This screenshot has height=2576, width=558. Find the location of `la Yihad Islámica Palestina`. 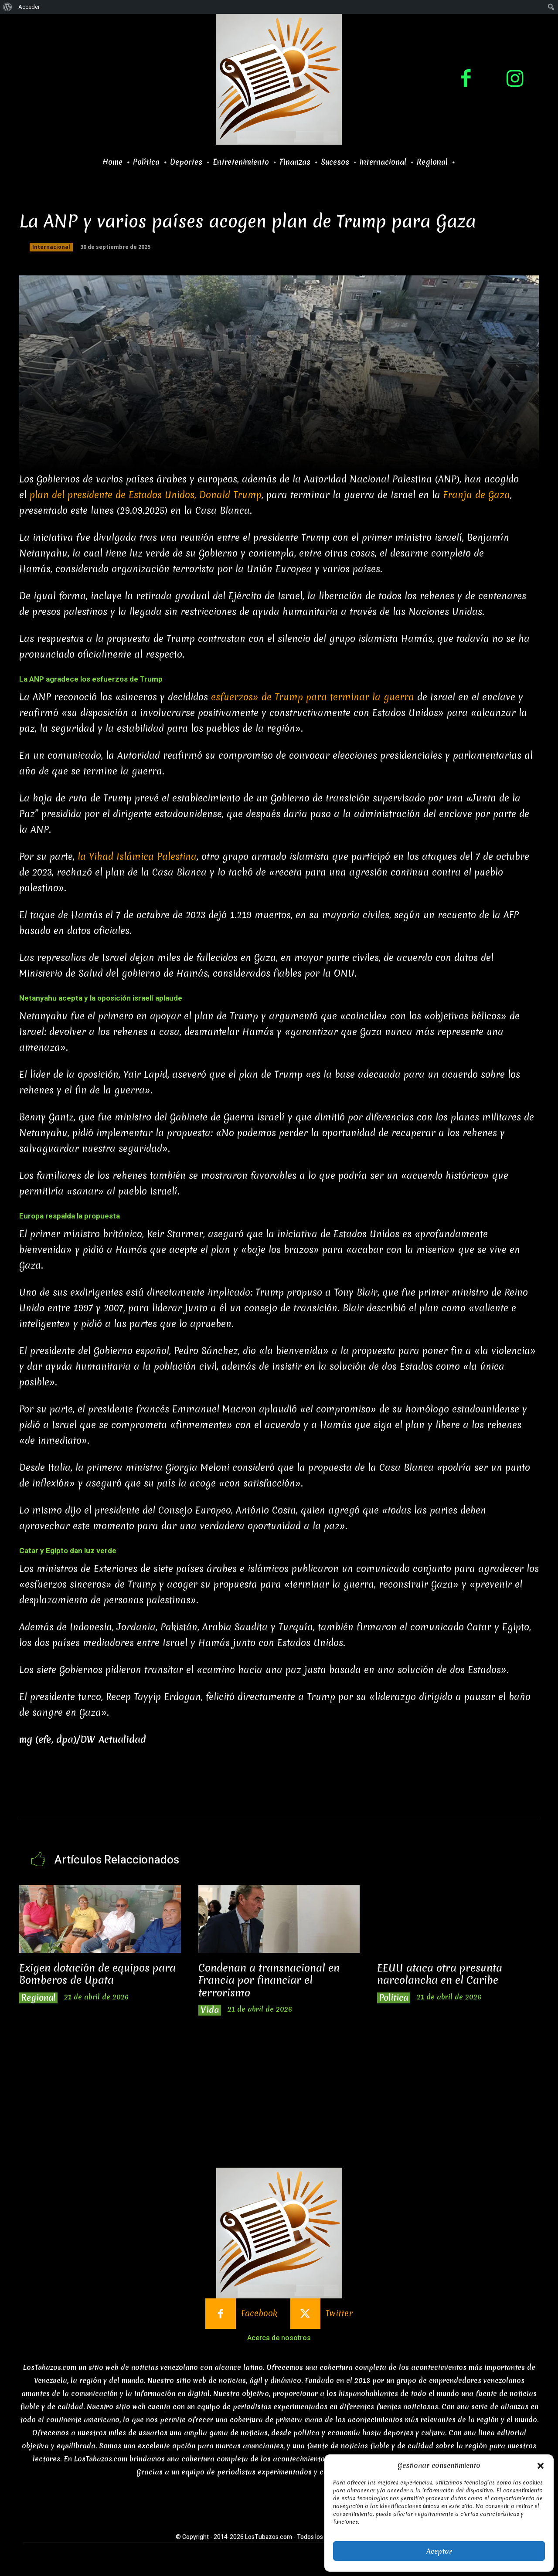

la Yihad Islámica Palestina is located at coordinates (137, 856).